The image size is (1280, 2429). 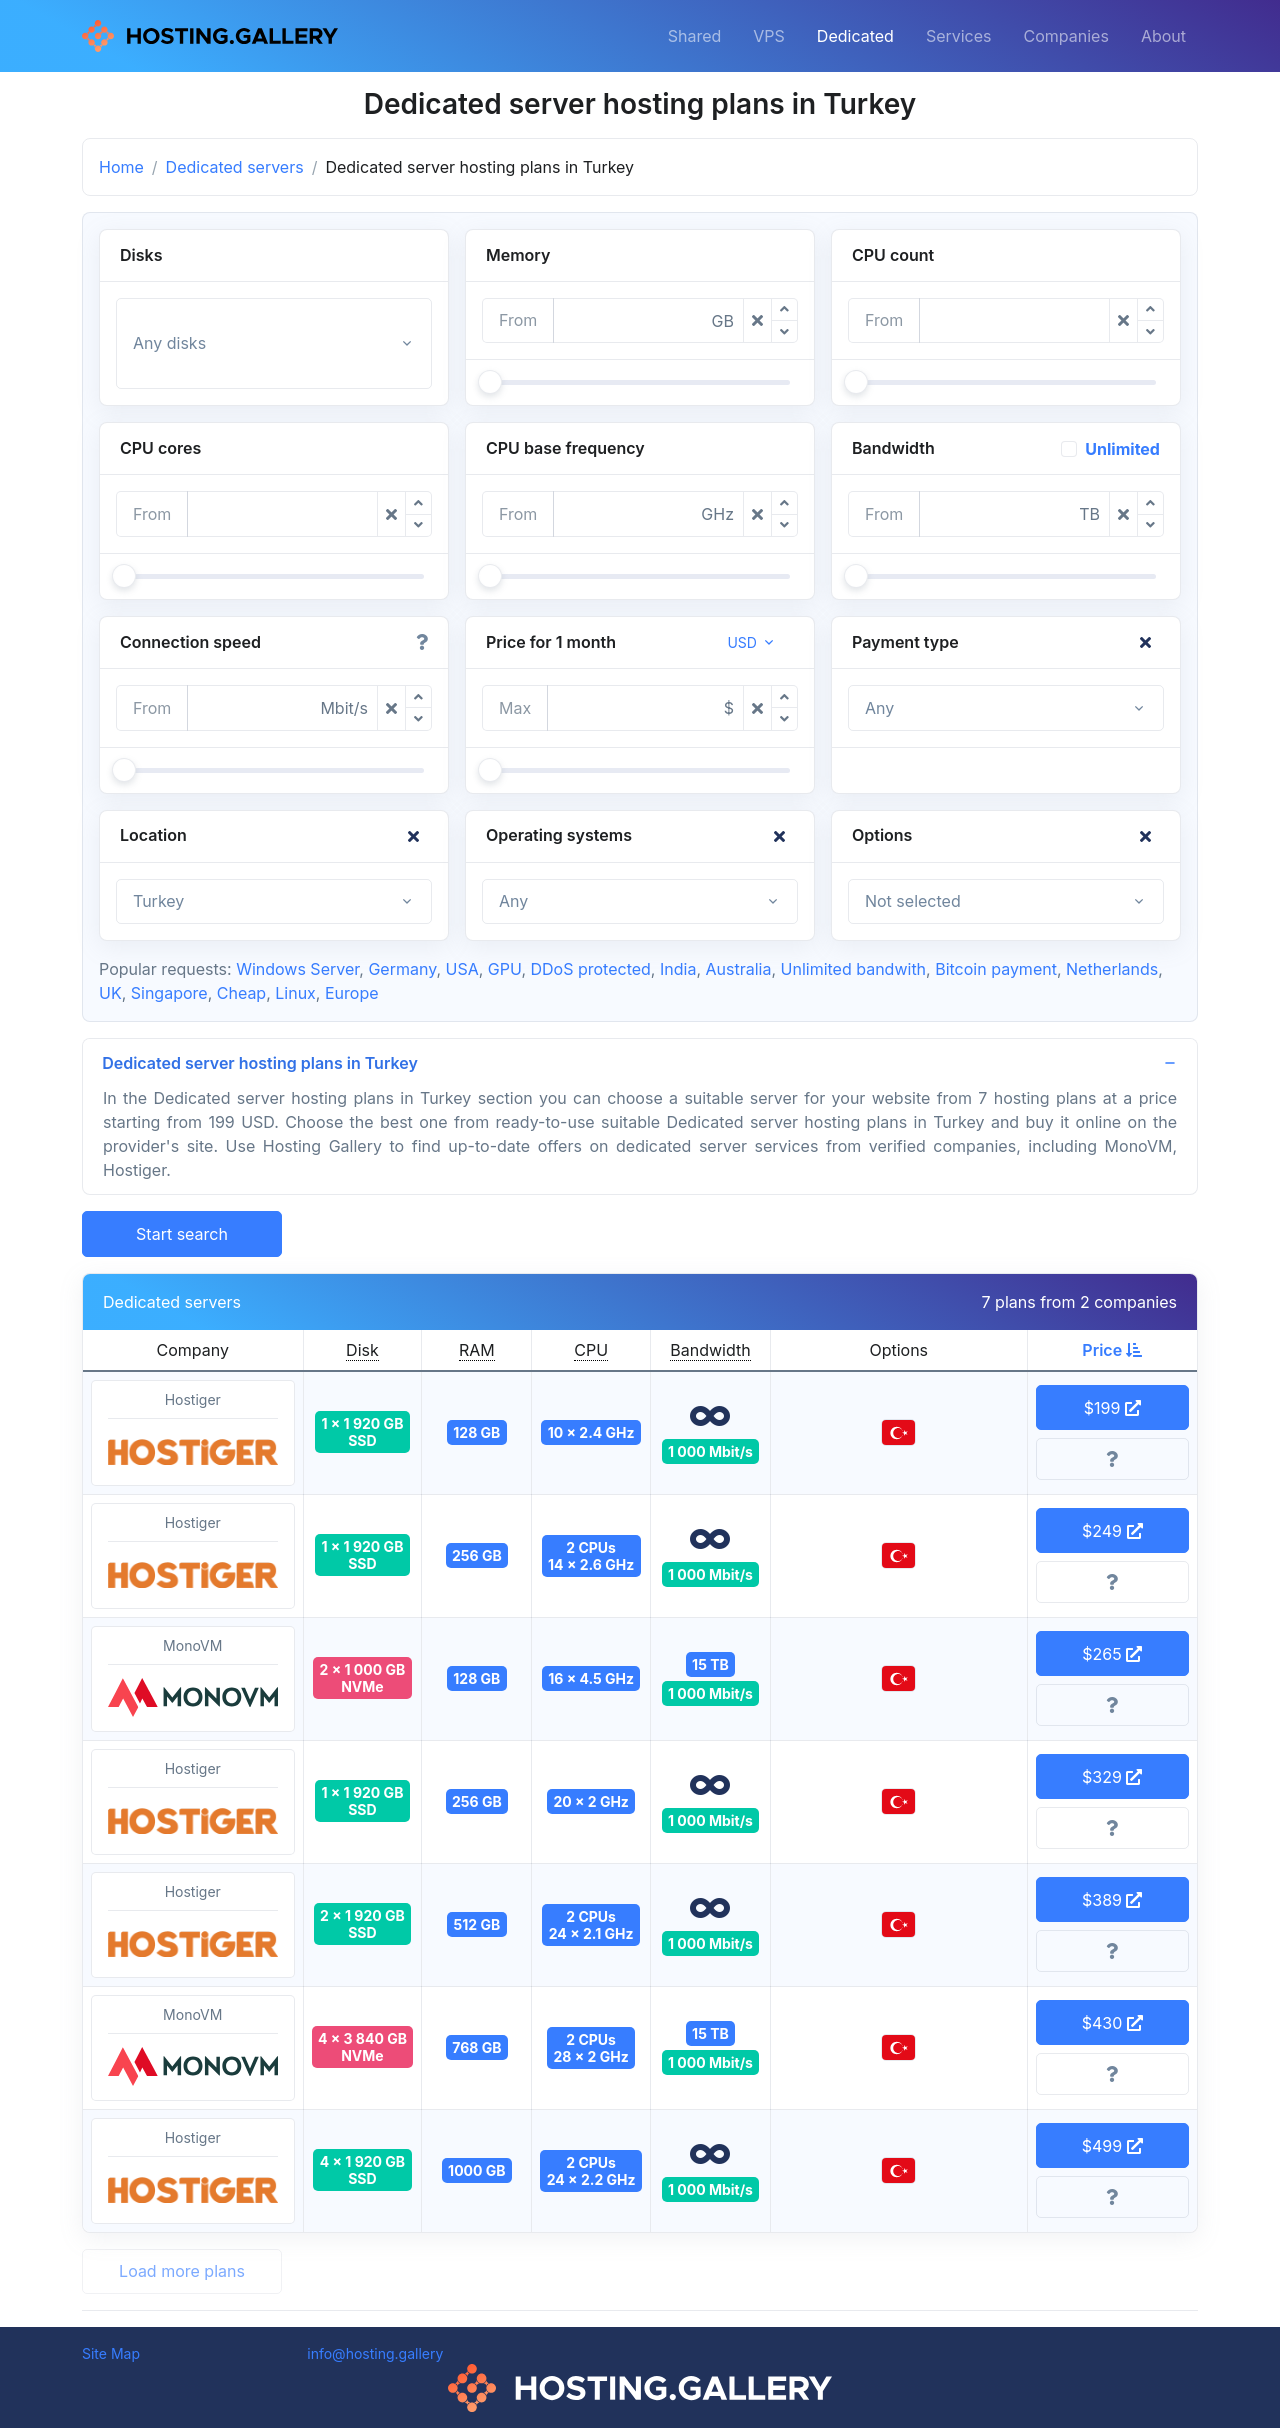 I want to click on GPU, so click(x=505, y=969).